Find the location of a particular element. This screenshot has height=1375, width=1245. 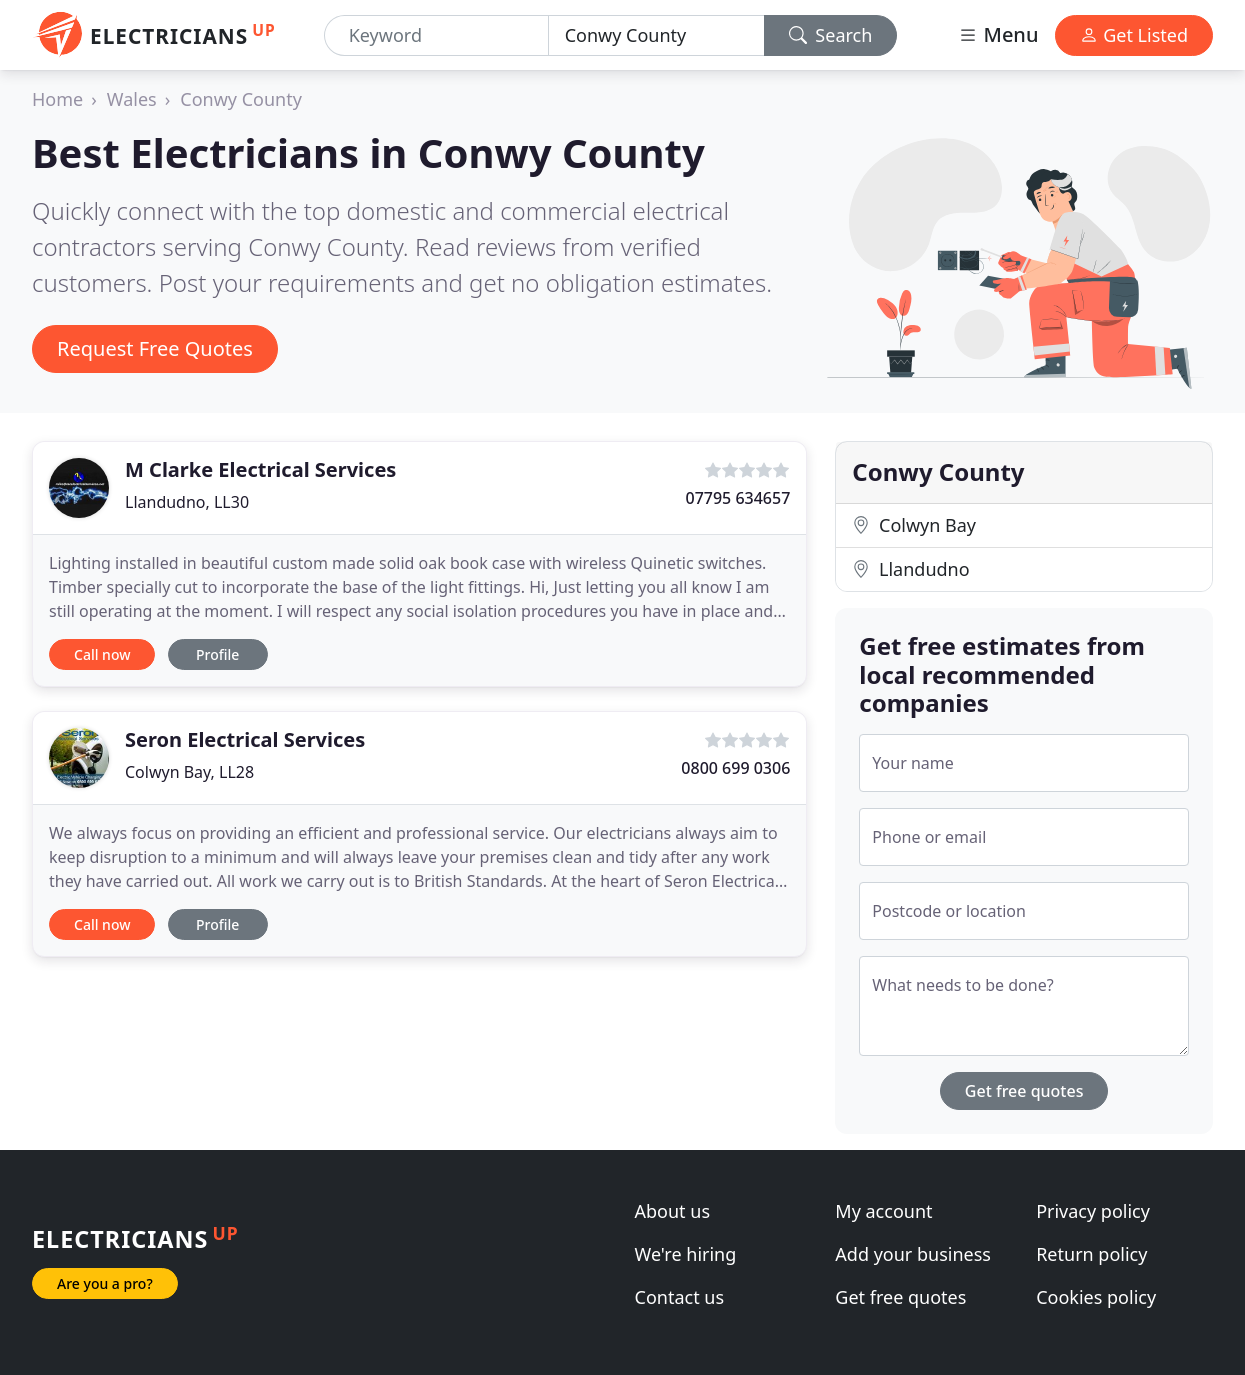

Privacy policy is located at coordinates (1093, 1211).